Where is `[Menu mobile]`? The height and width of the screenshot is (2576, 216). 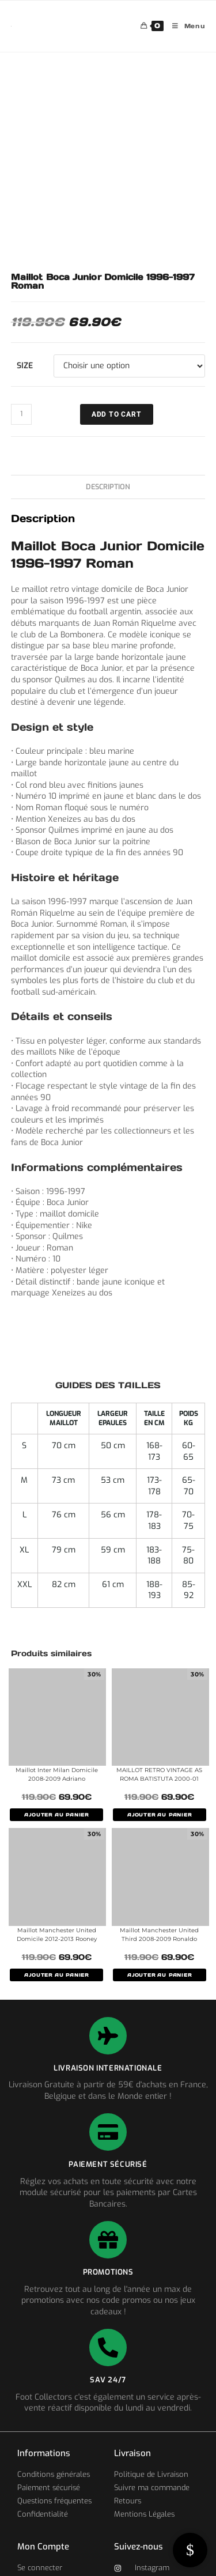 [Menu mobile] is located at coordinates (185, 26).